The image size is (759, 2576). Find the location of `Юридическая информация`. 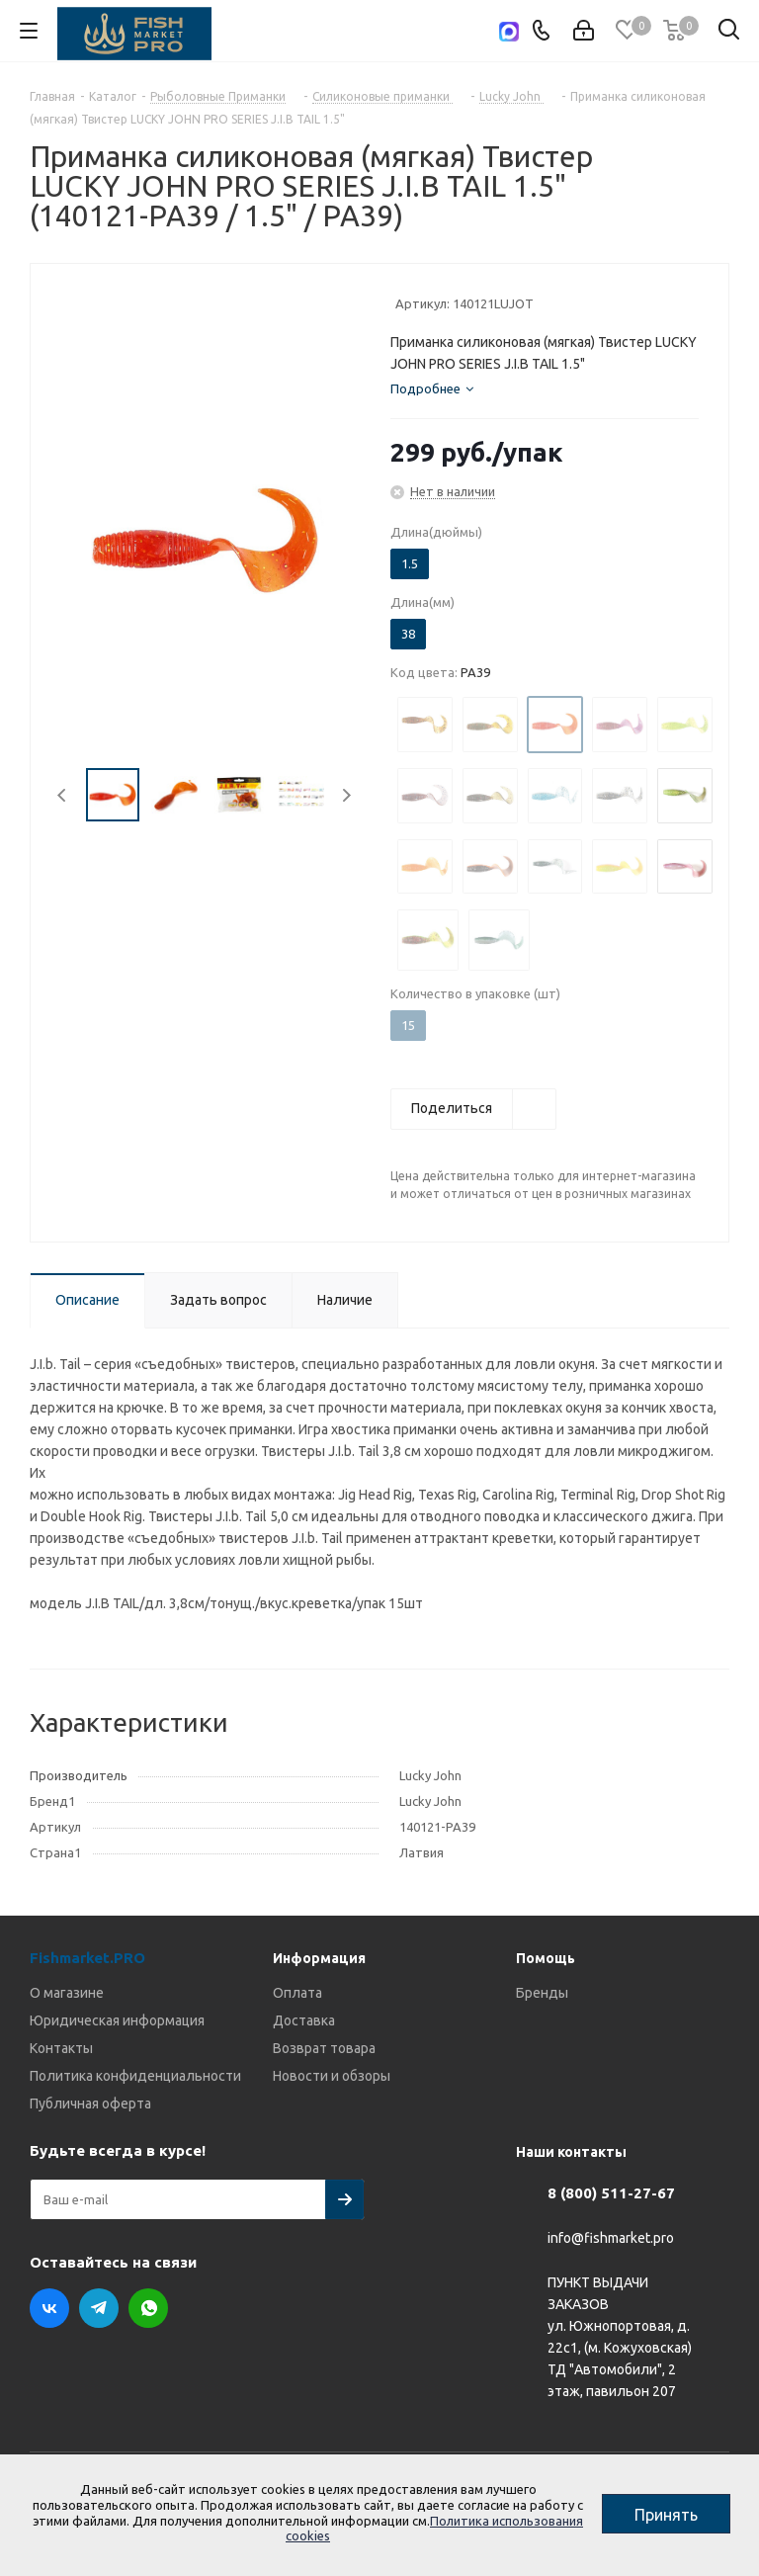

Юридическая информация is located at coordinates (117, 2020).